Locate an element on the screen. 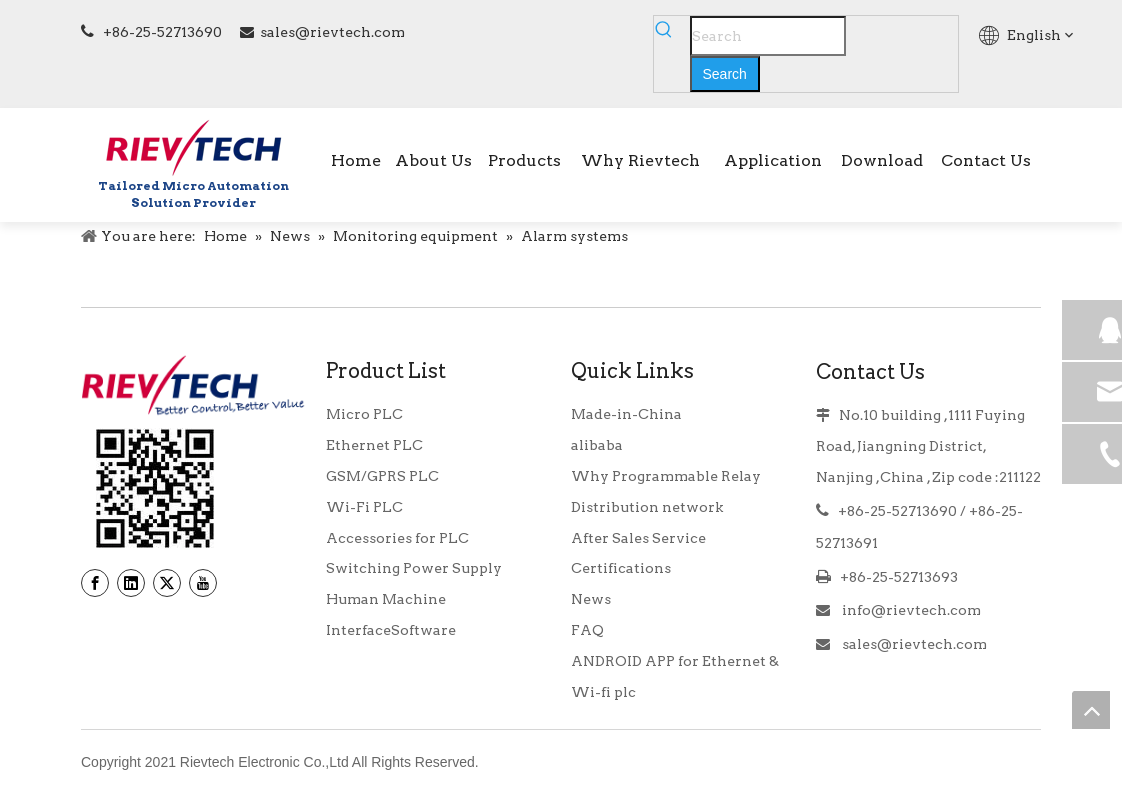  [Facebook] is located at coordinates (95, 583).